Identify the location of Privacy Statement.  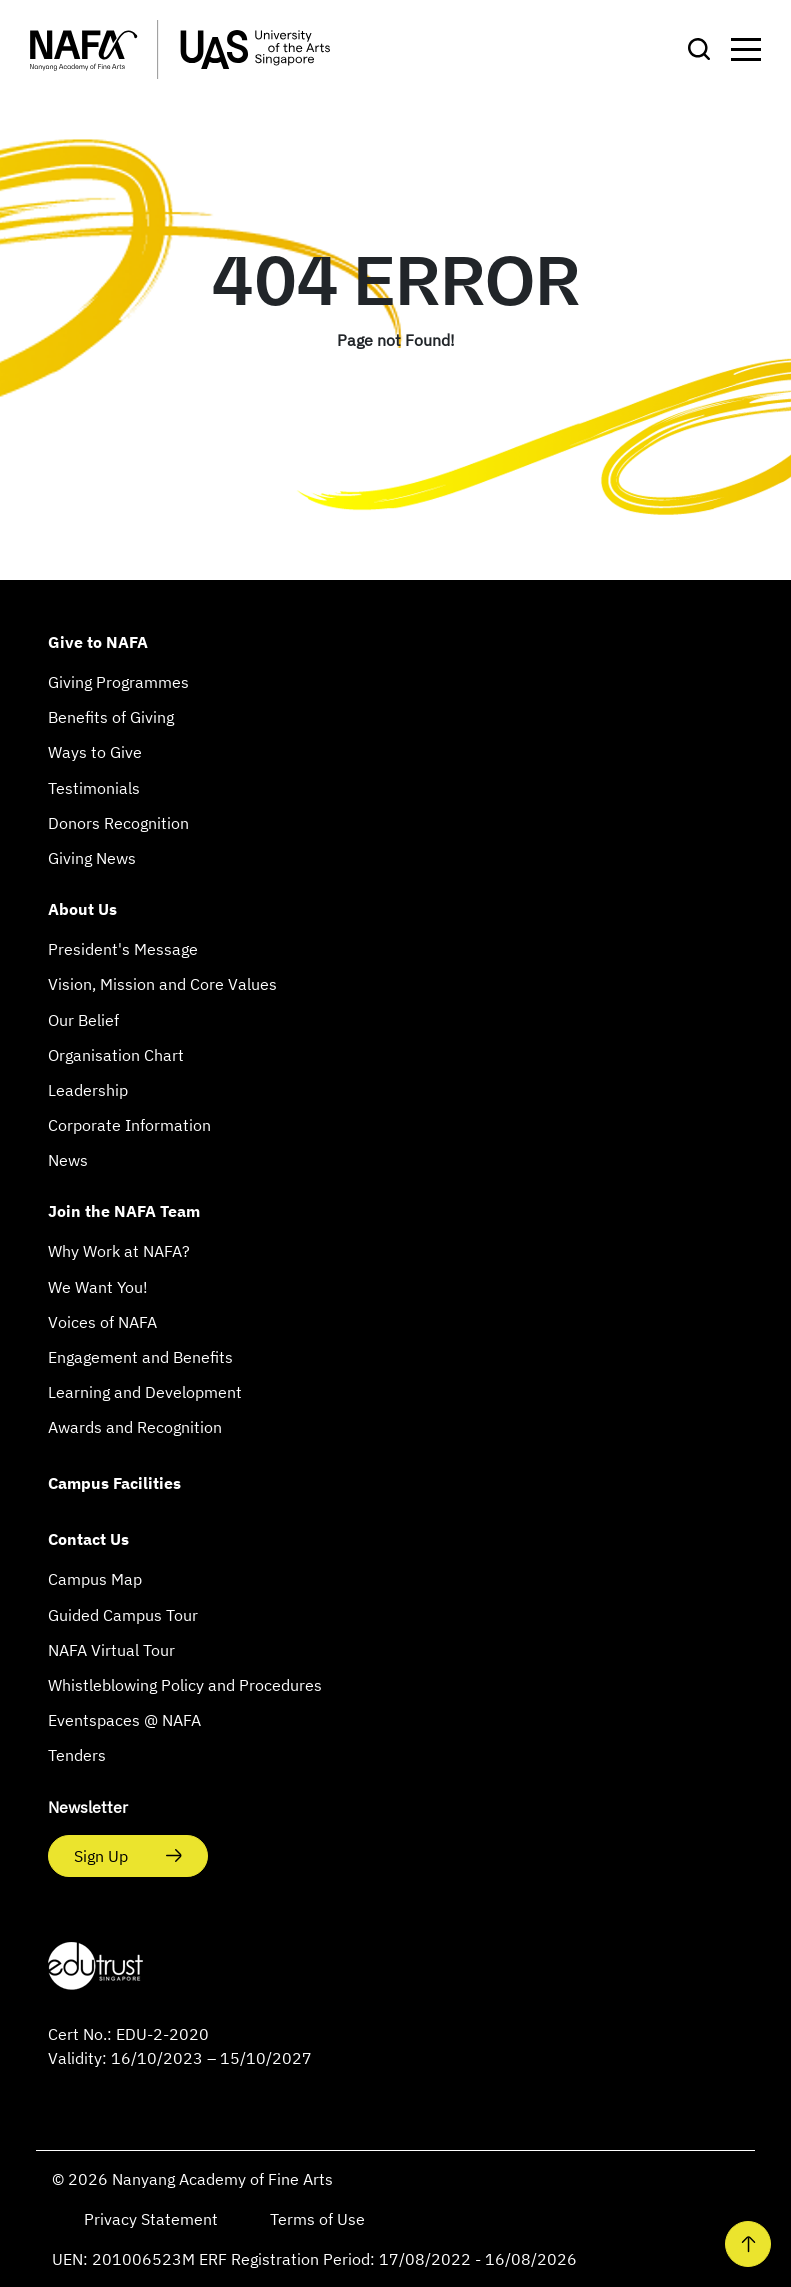
(153, 2219).